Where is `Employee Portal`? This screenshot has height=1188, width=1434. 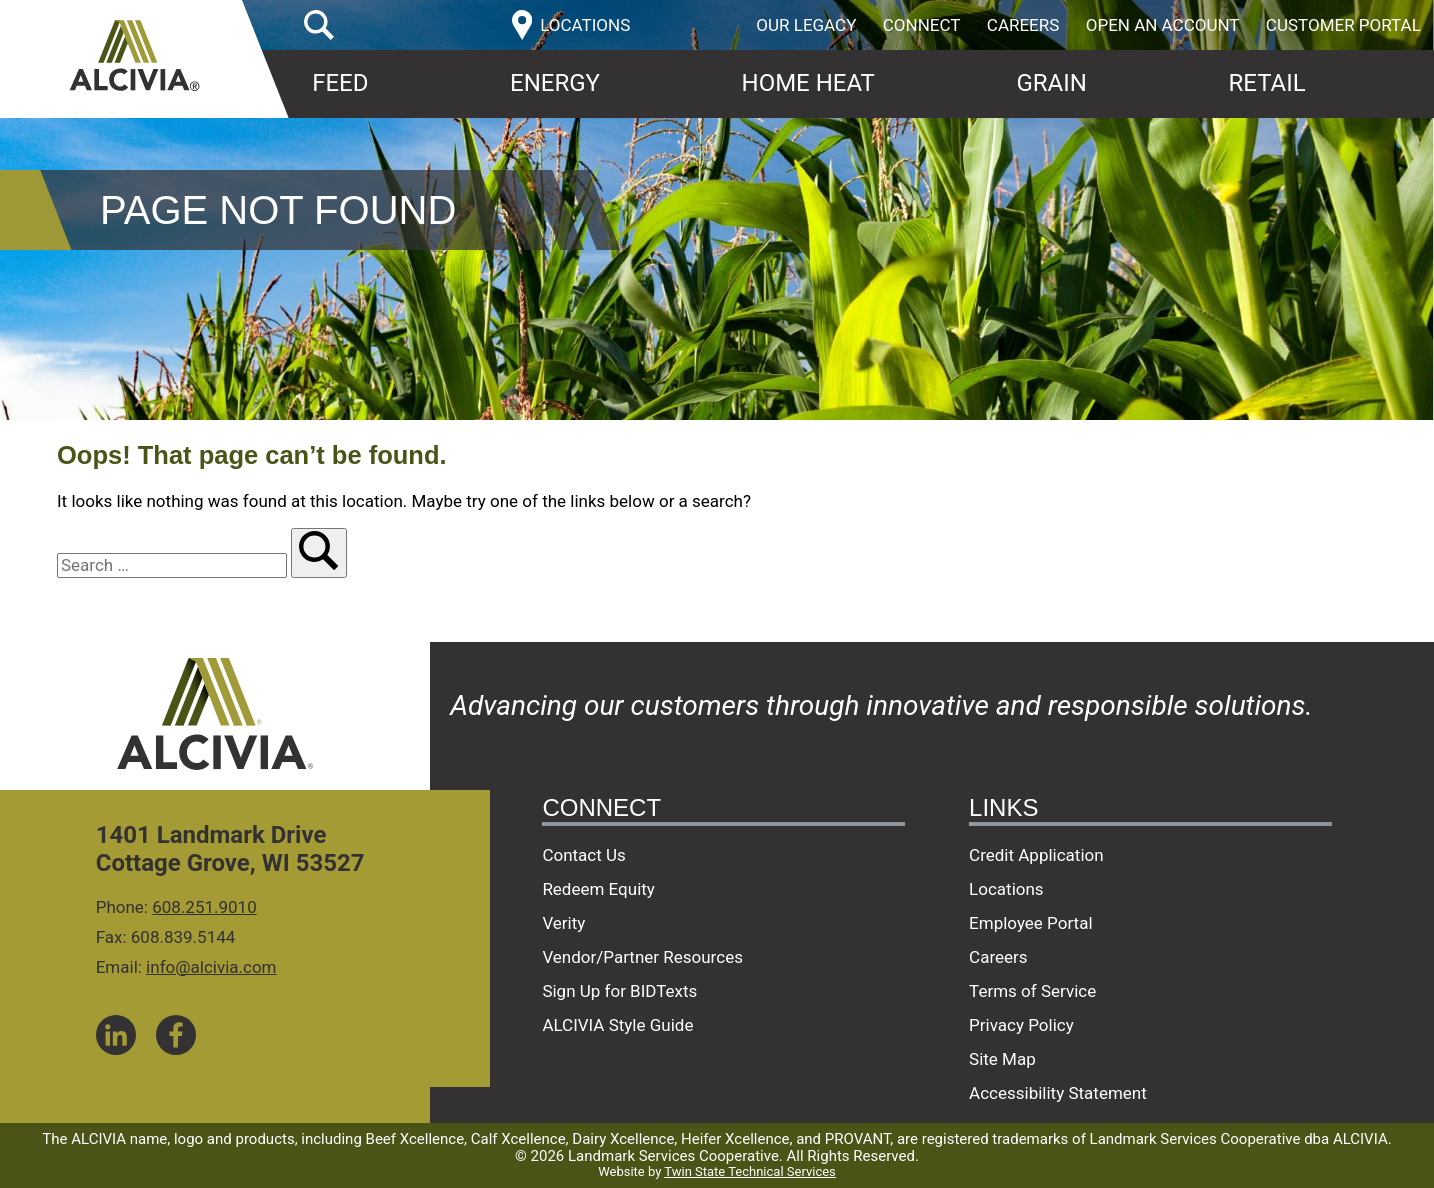 Employee Portal is located at coordinates (1030, 923).